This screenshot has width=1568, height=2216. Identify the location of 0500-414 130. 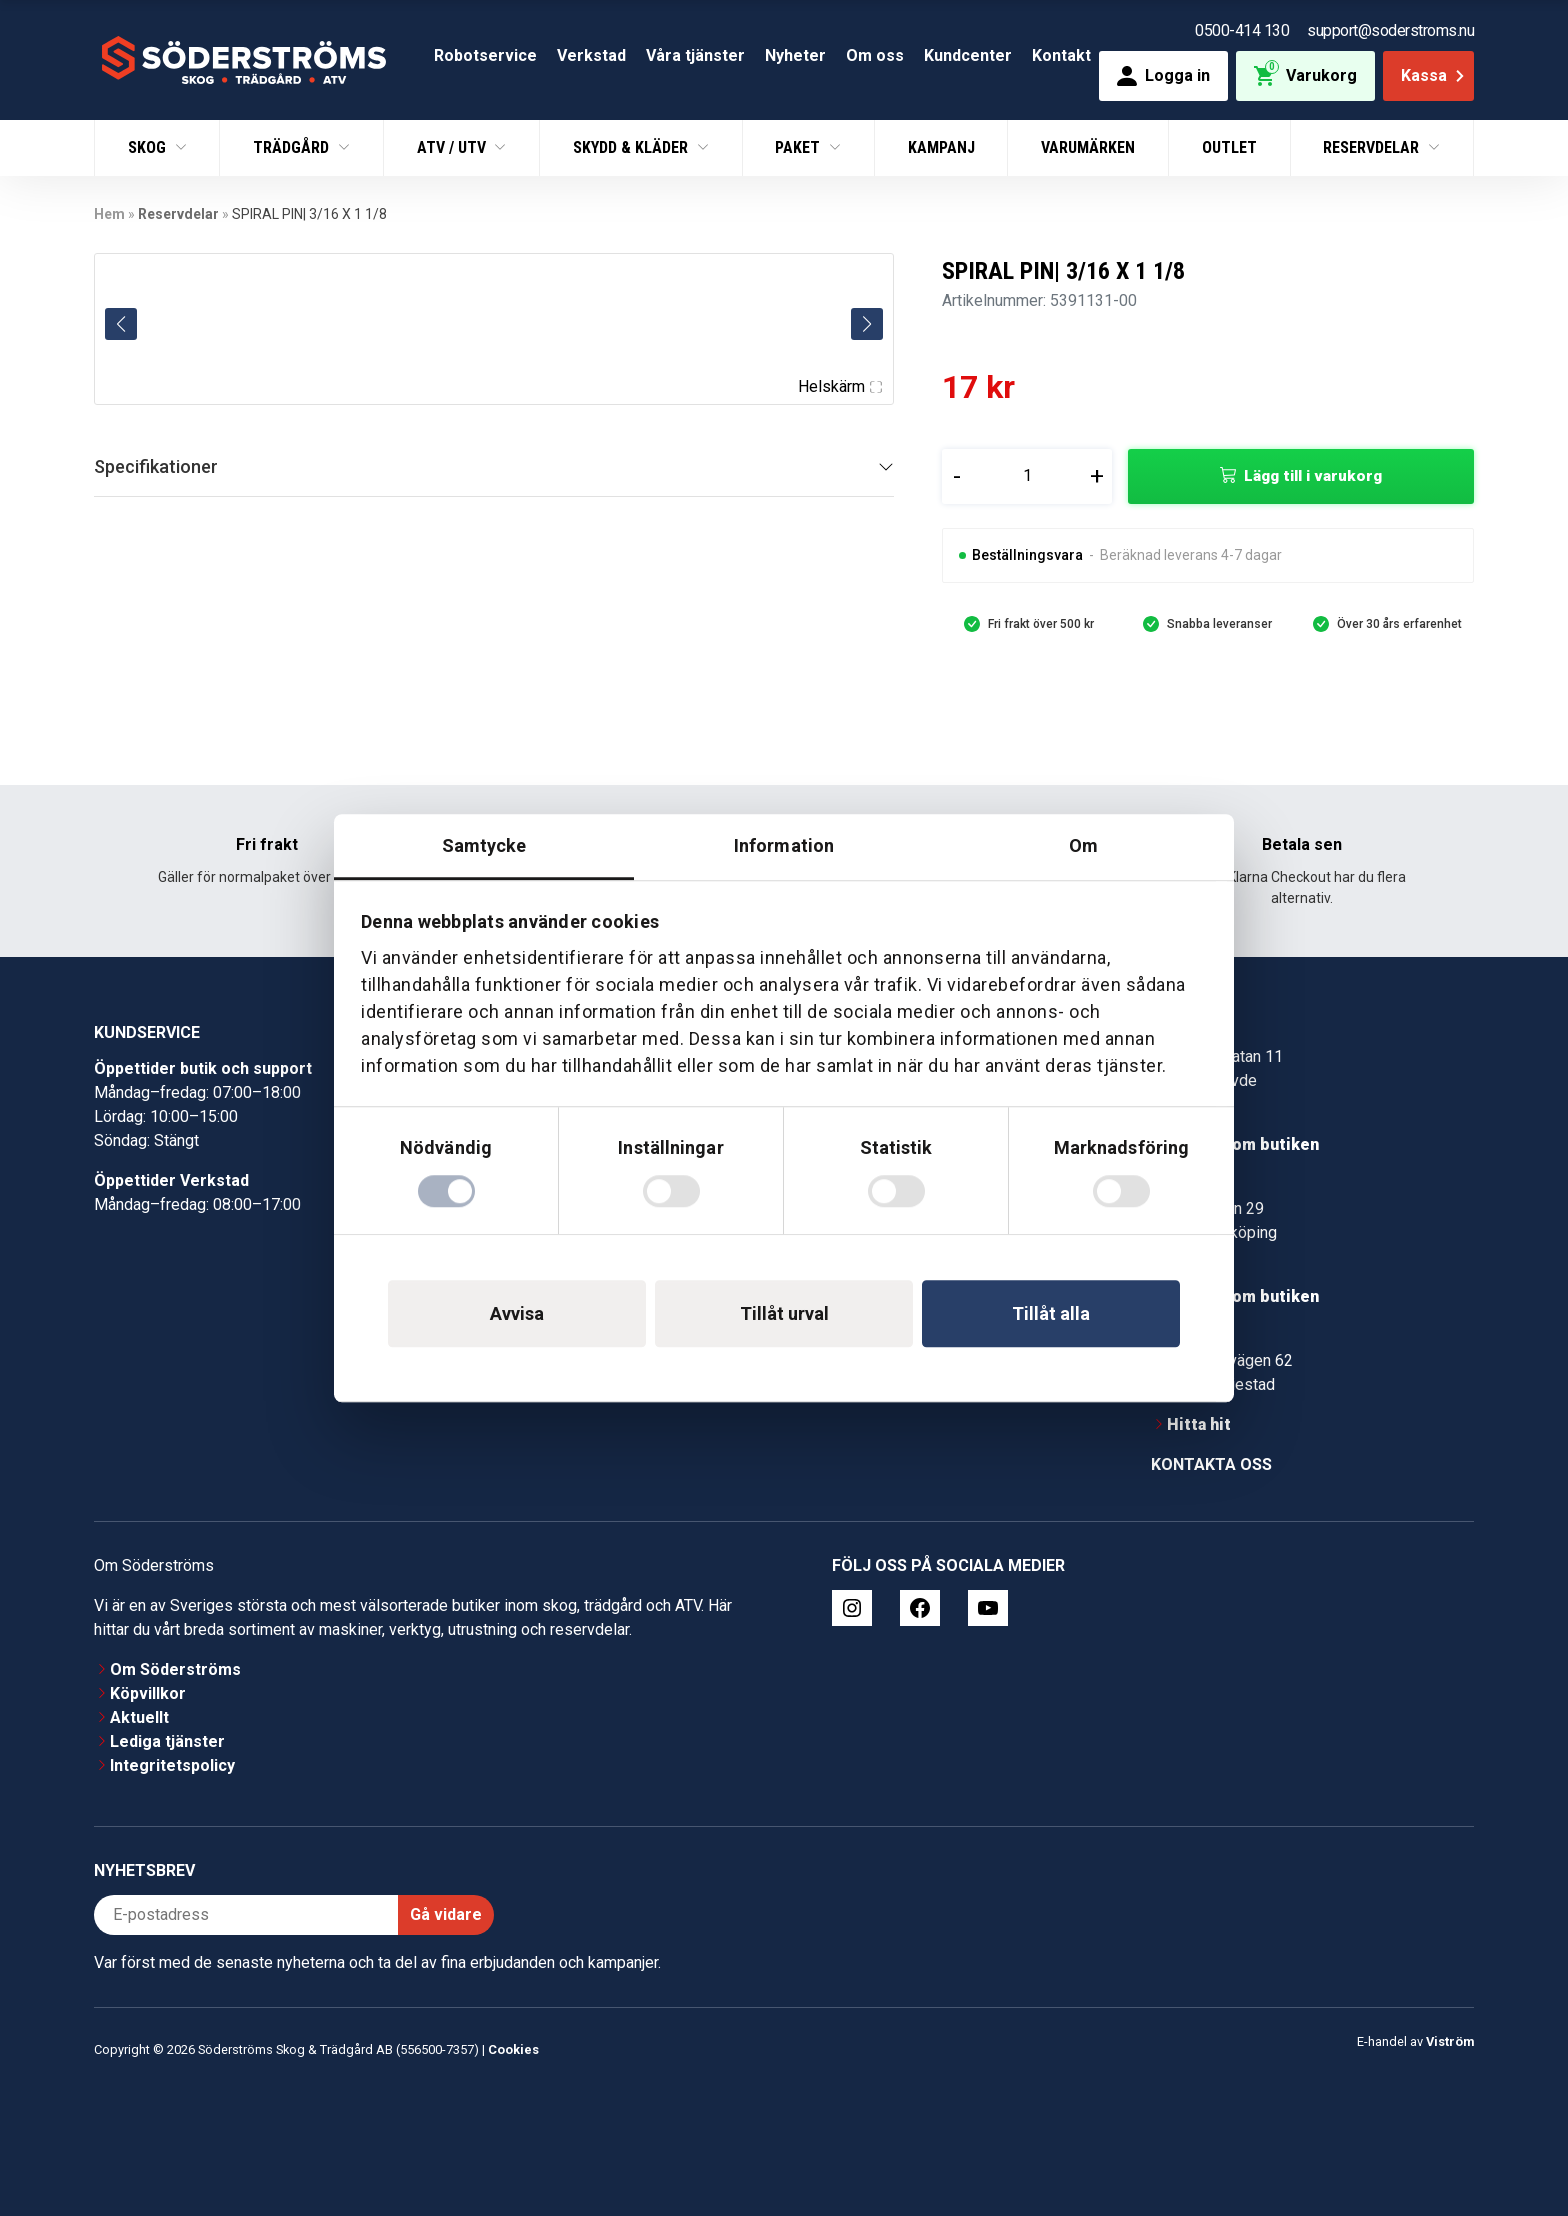
(1242, 30).